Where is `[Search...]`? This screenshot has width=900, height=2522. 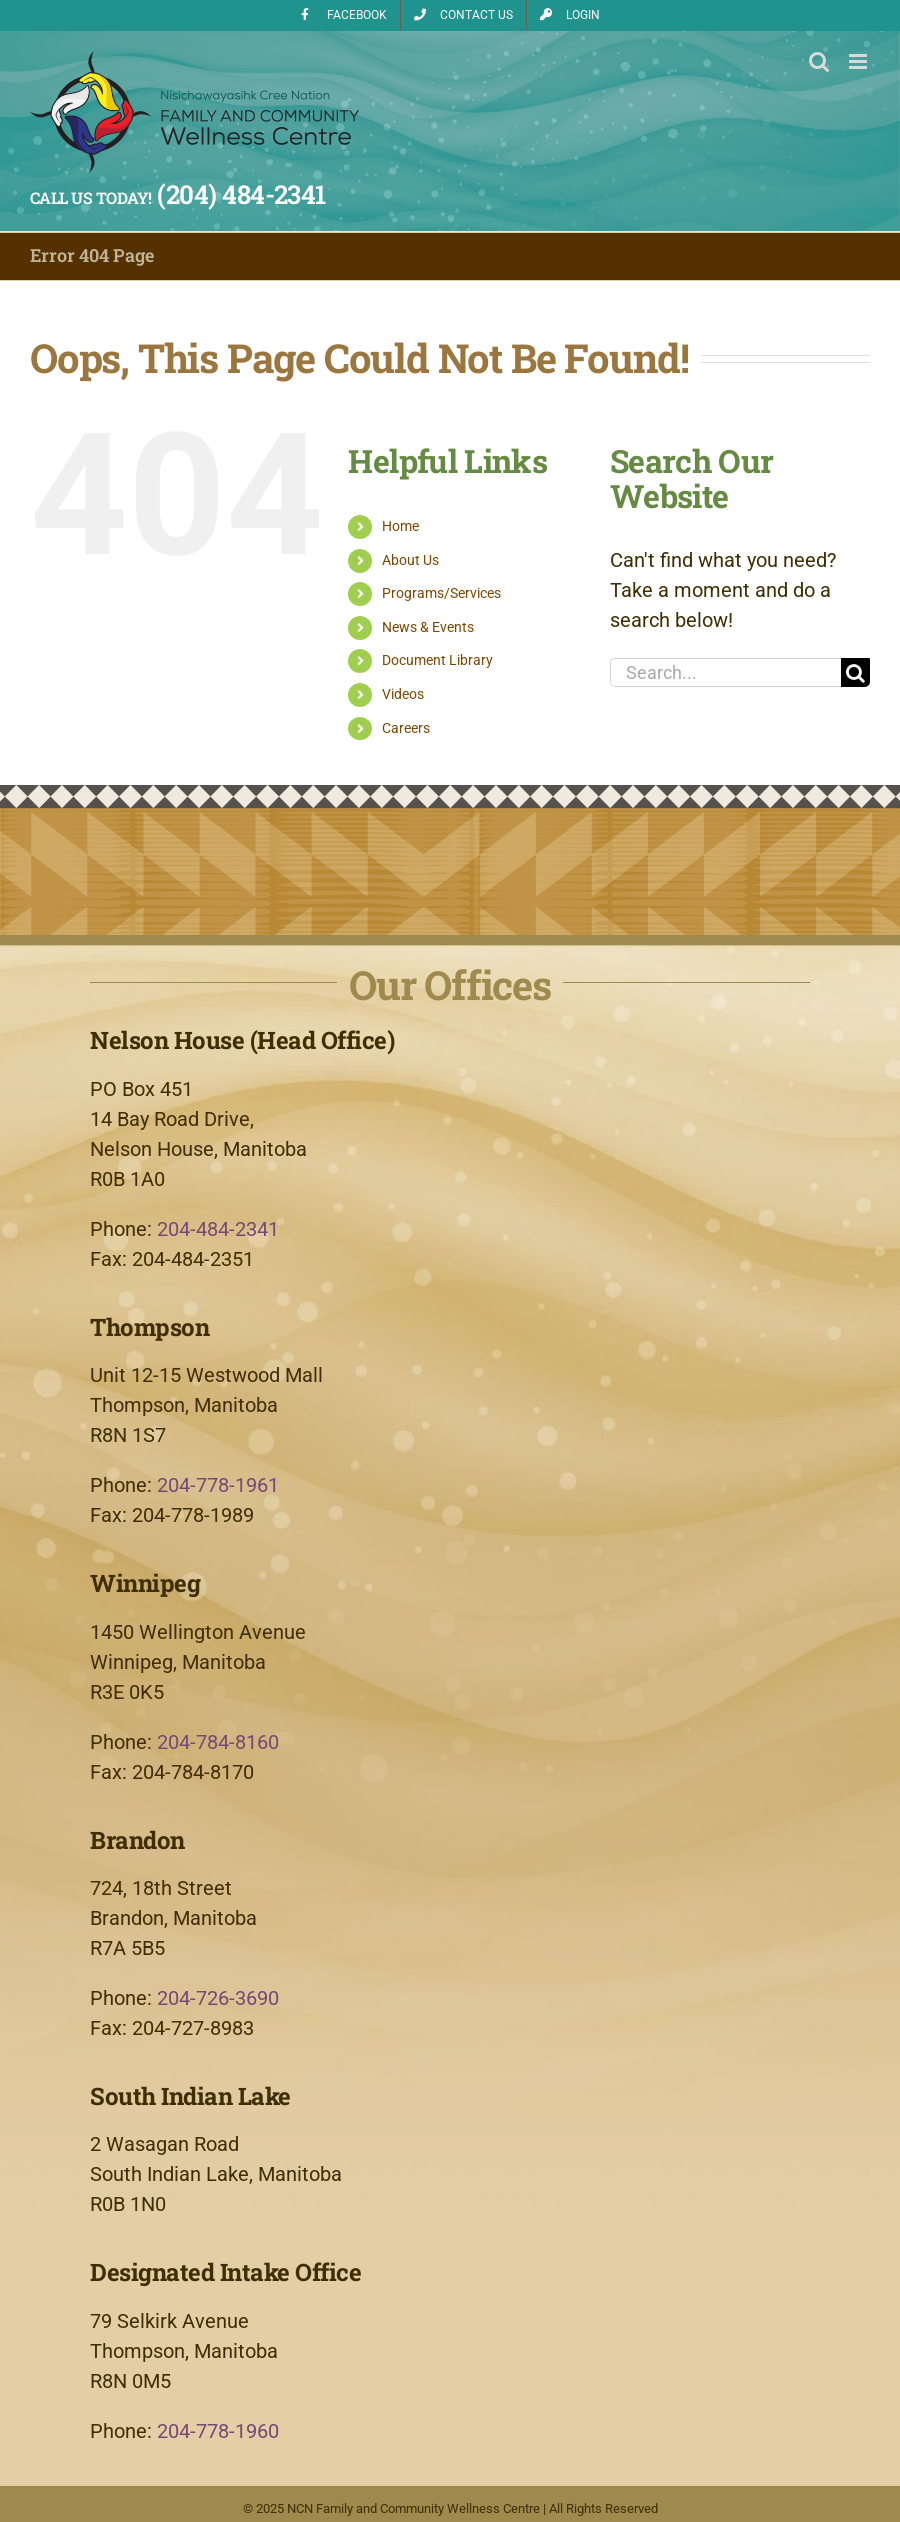
[Search...] is located at coordinates (725, 672).